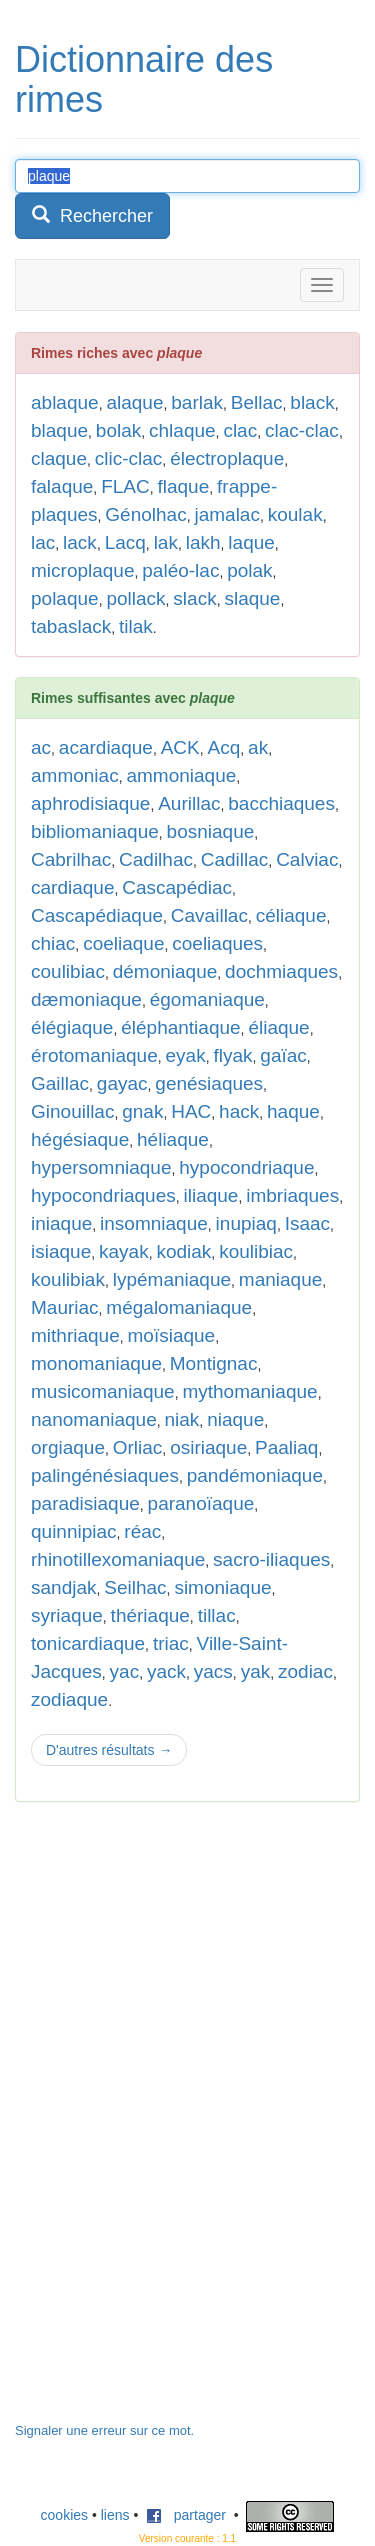 Image resolution: width=375 pixels, height=2546 pixels. I want to click on polak, so click(249, 570).